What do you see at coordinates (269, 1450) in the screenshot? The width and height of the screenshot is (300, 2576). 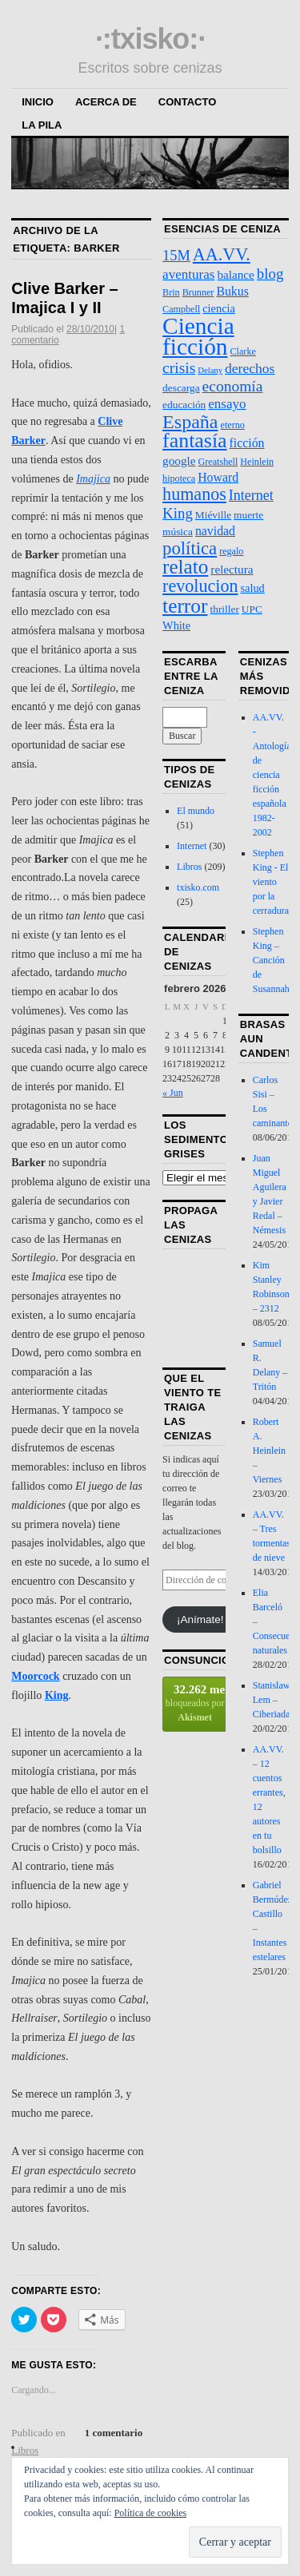 I see `Robert A. Heinlein – Viernes` at bounding box center [269, 1450].